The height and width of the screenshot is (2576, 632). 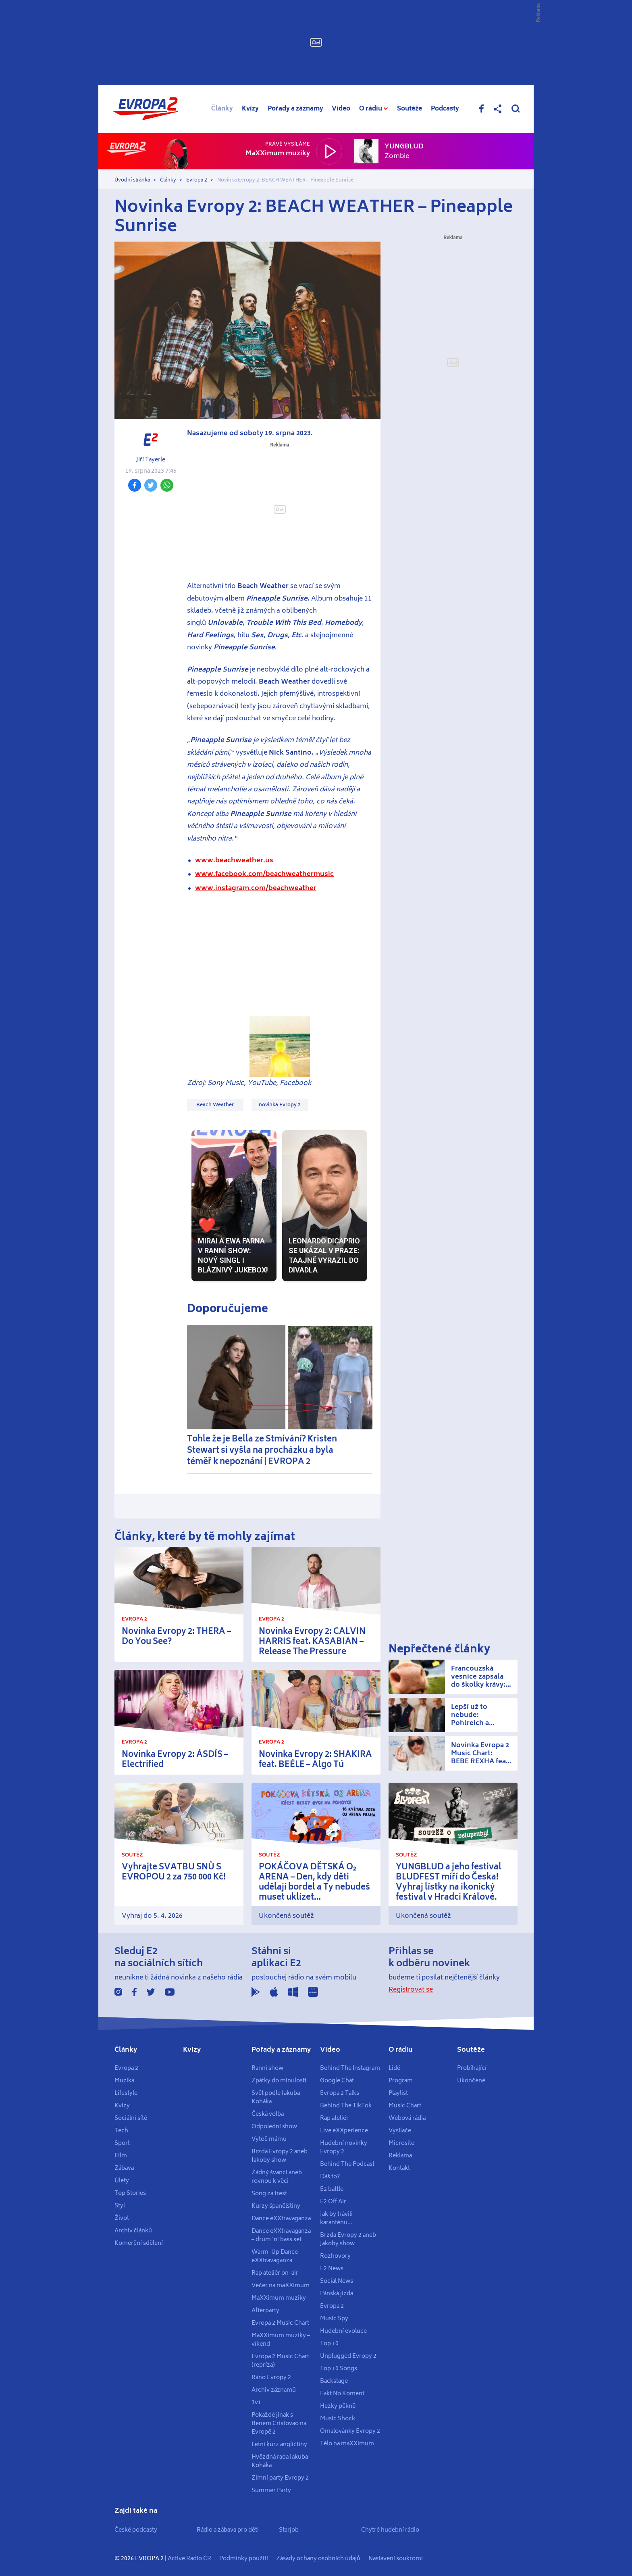 What do you see at coordinates (350, 2431) in the screenshot?
I see `Omalovánky Evropy 2` at bounding box center [350, 2431].